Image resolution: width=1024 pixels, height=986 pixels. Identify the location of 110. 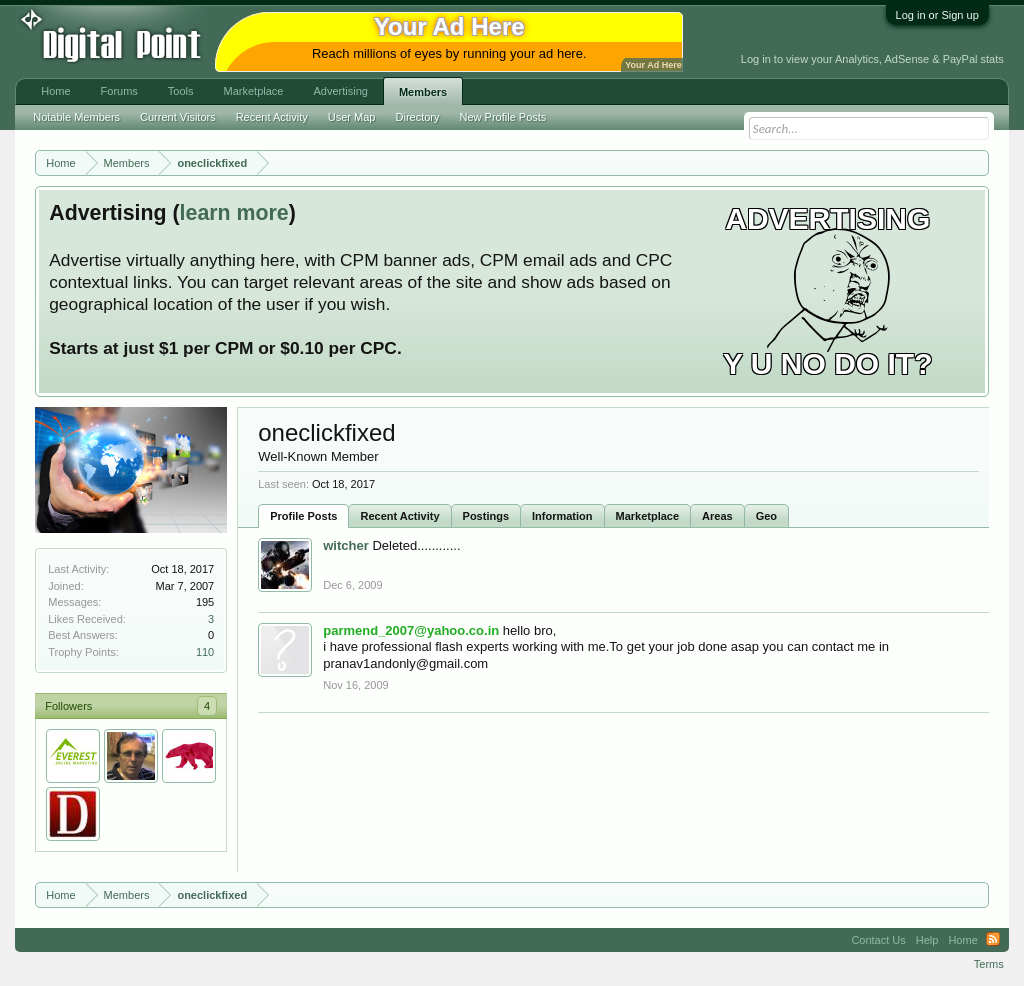
(205, 652).